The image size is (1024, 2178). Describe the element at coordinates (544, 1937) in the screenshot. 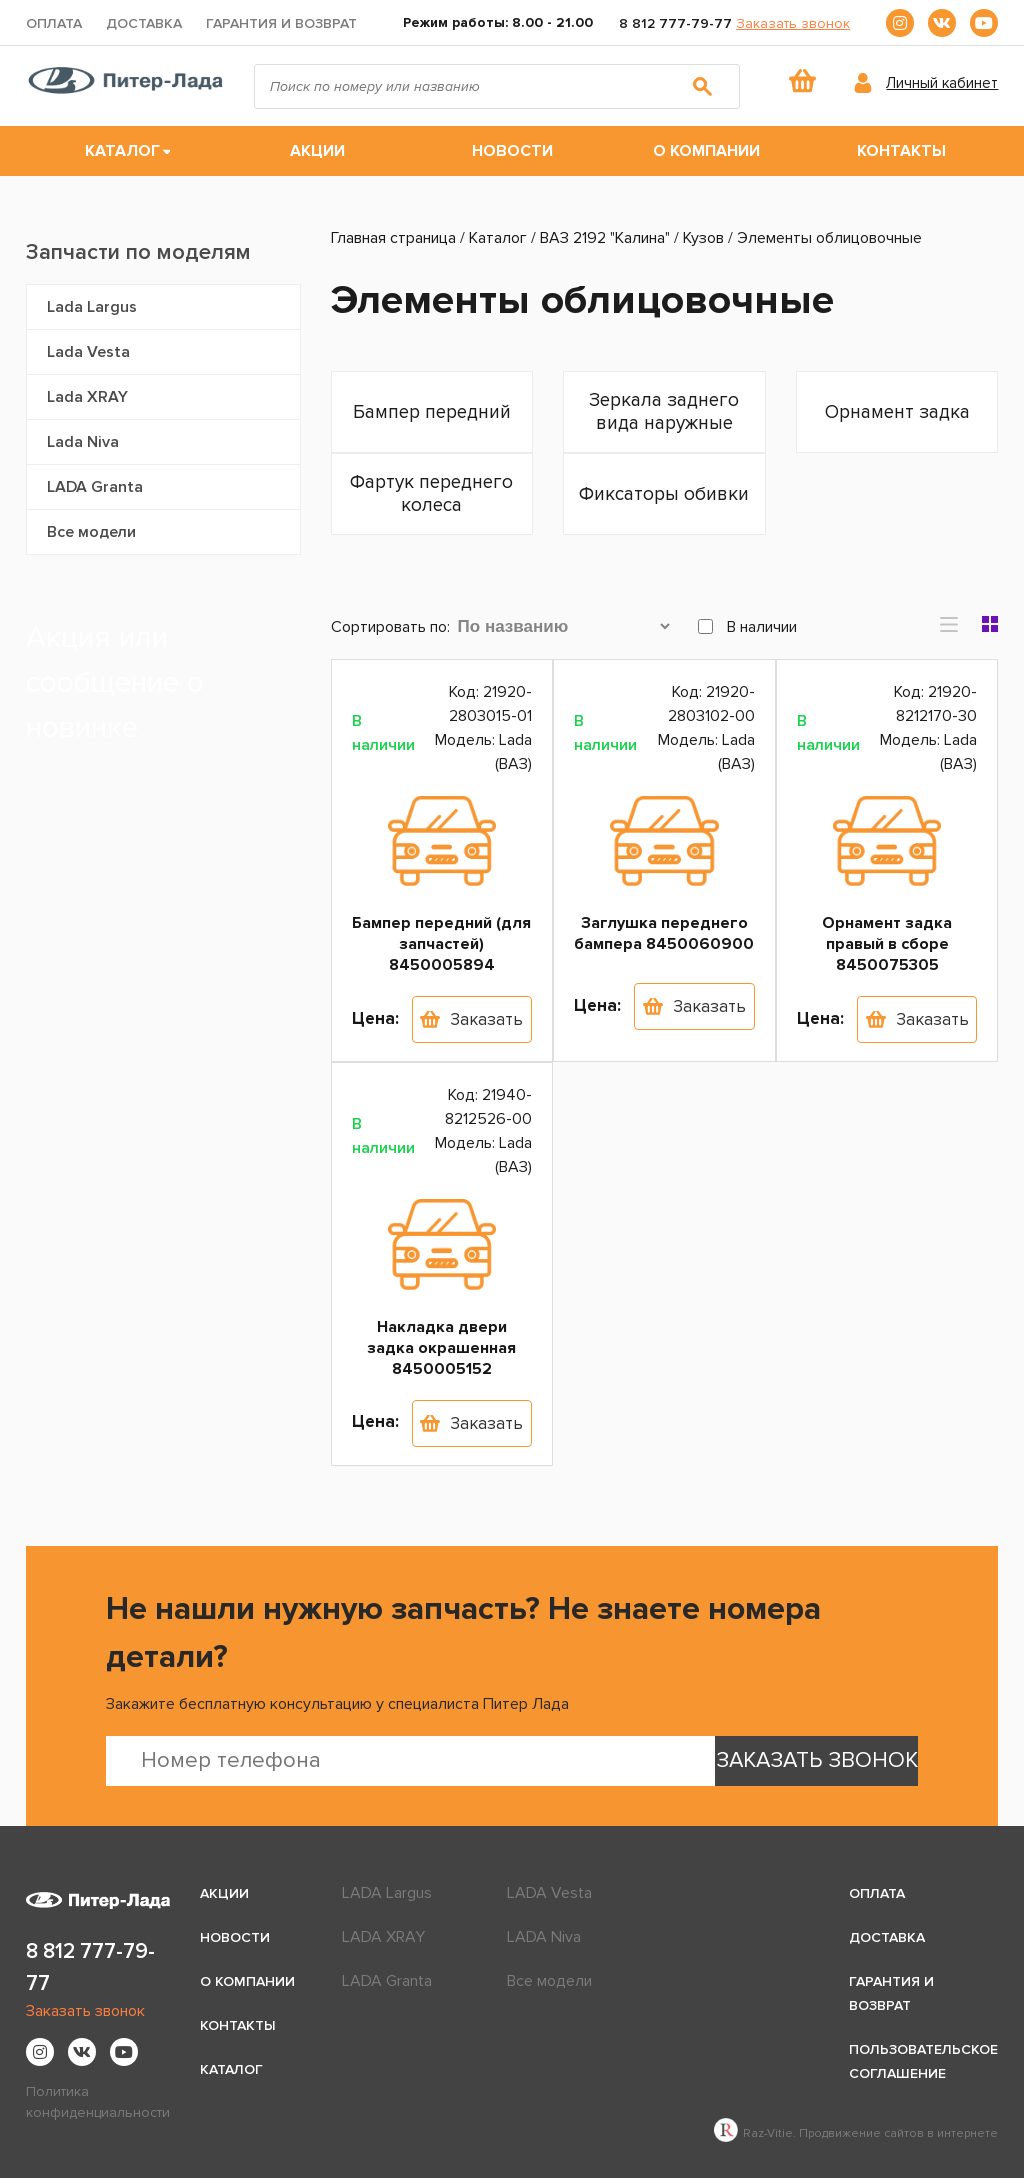

I see `LADA Niva` at that location.